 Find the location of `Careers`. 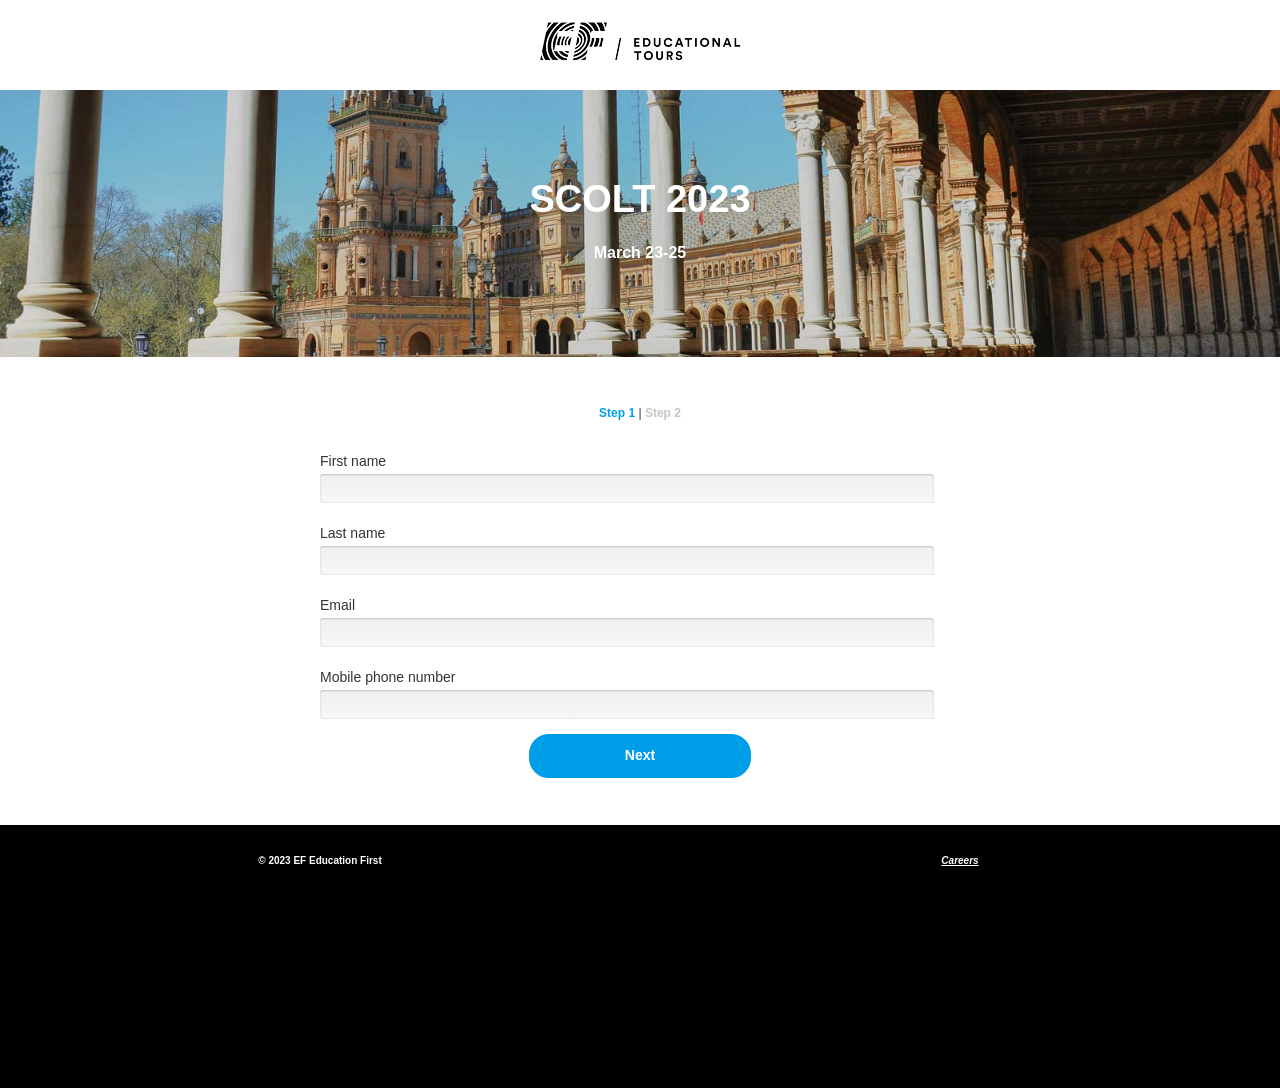

Careers is located at coordinates (959, 860).